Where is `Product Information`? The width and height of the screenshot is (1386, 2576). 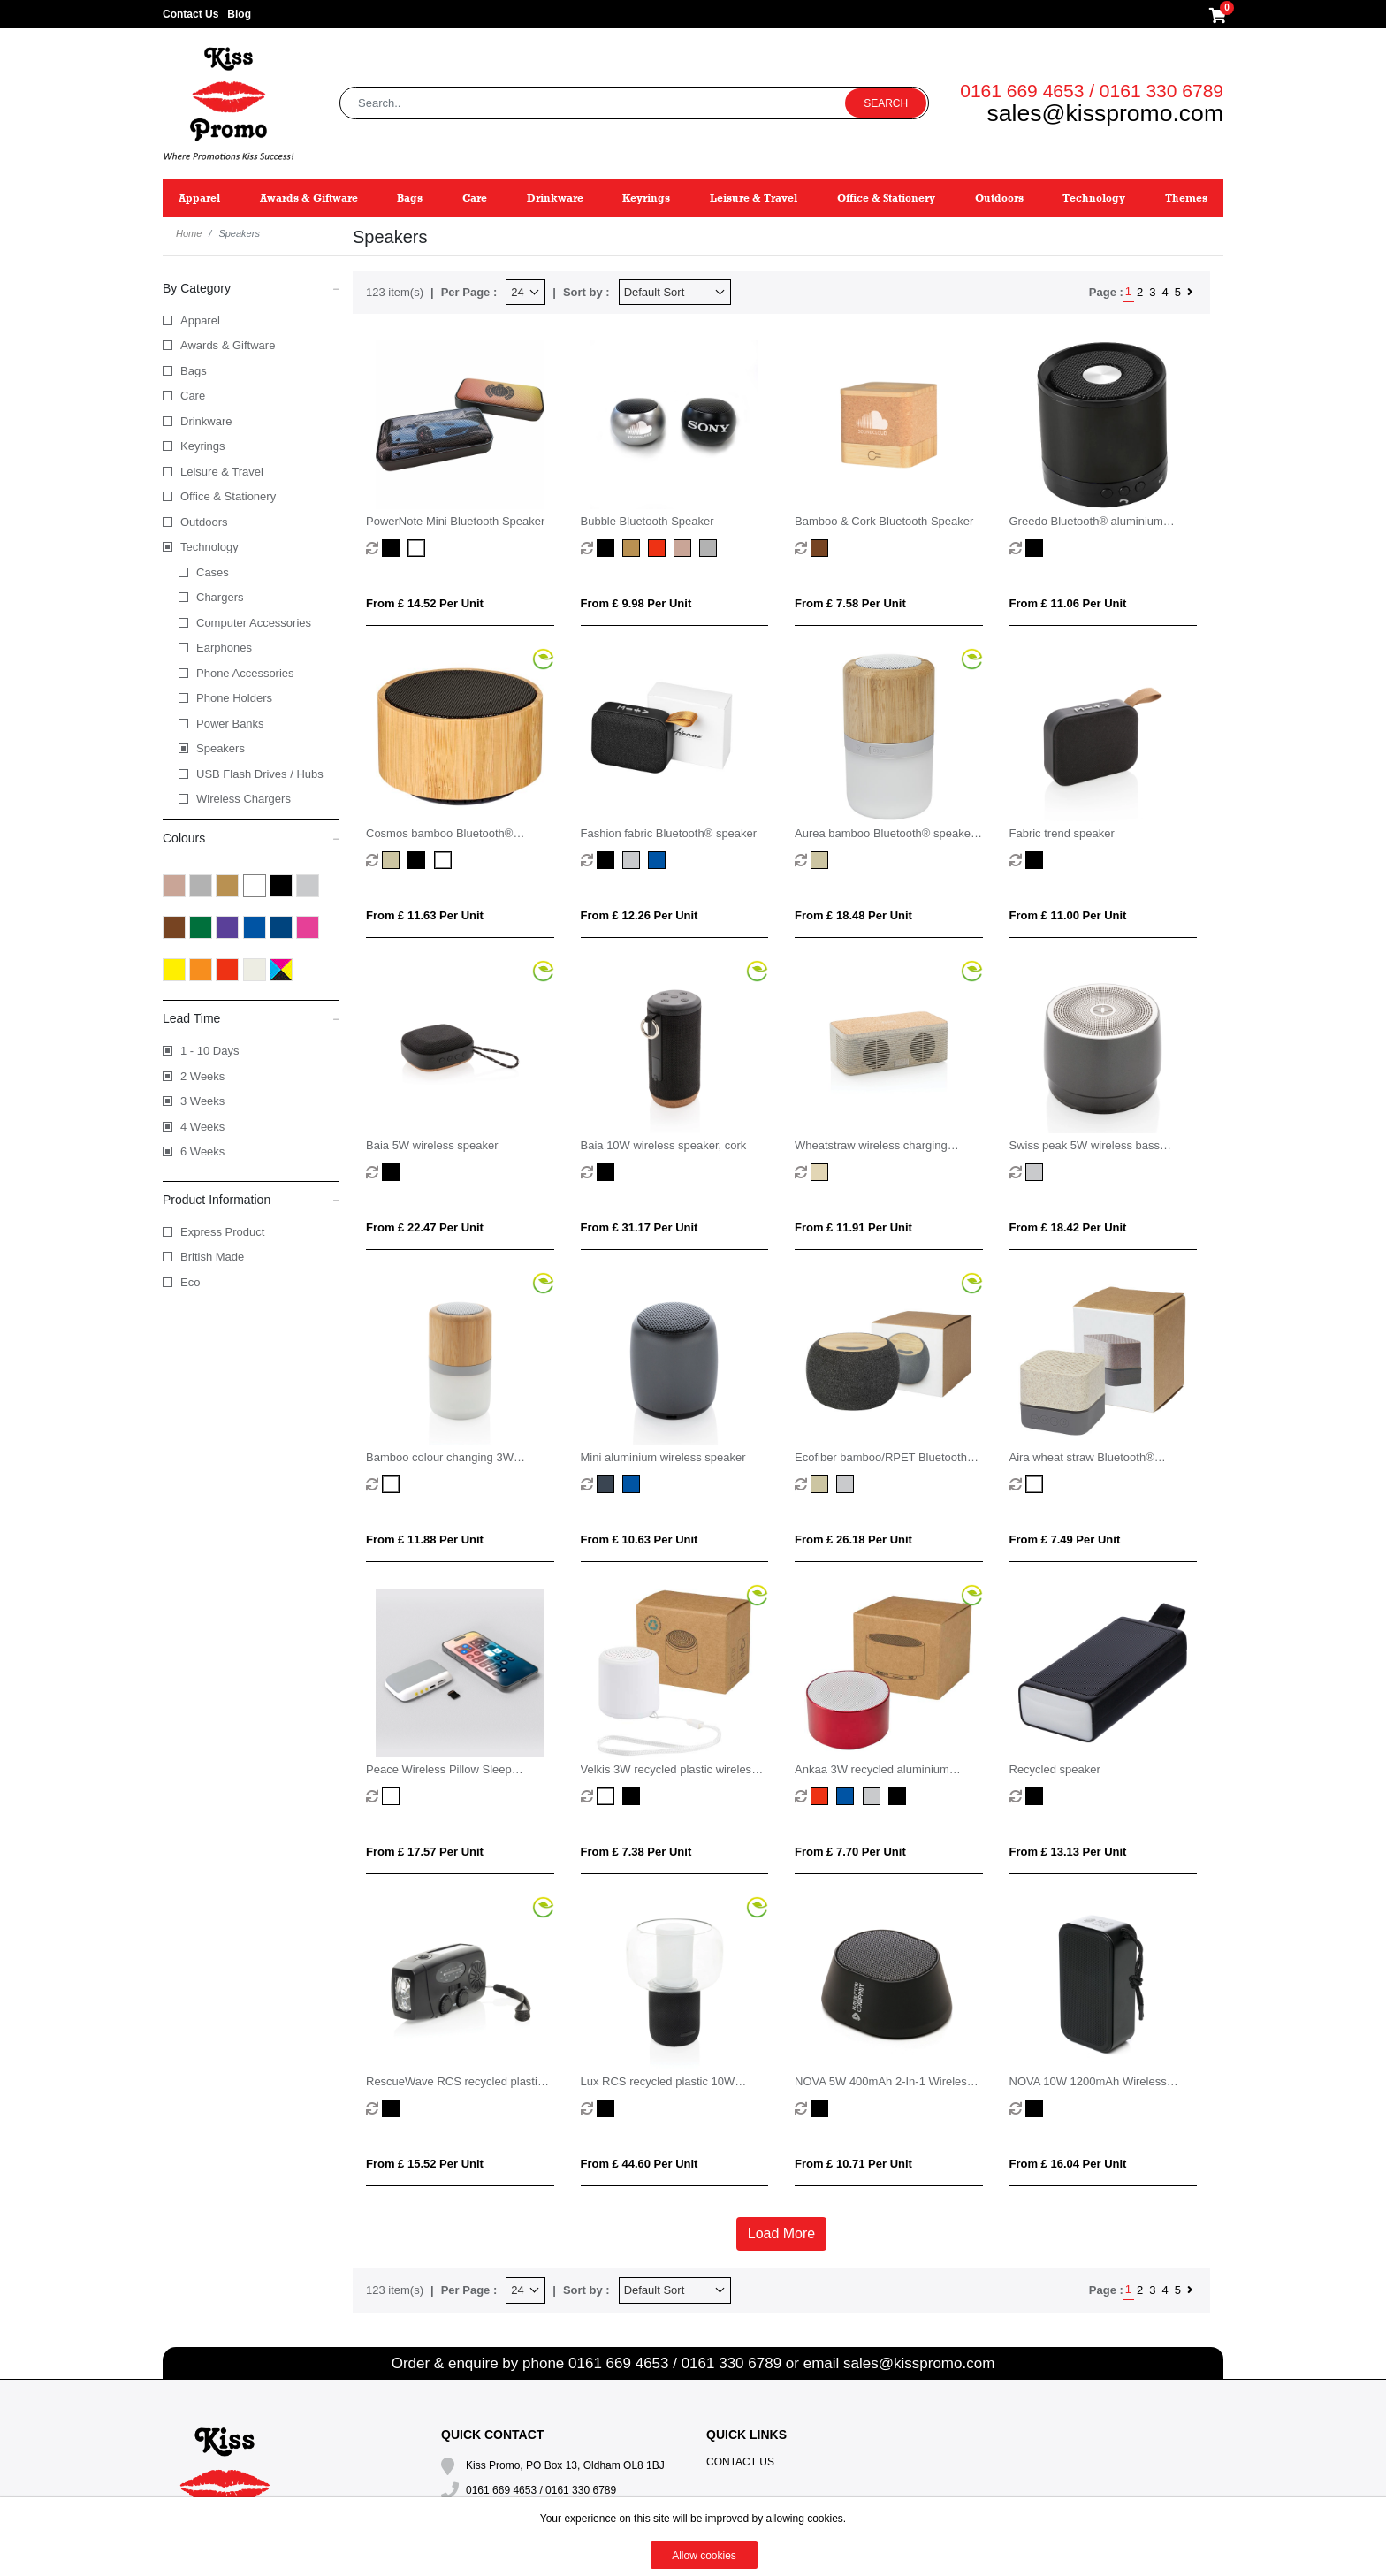 Product Information is located at coordinates (251, 1199).